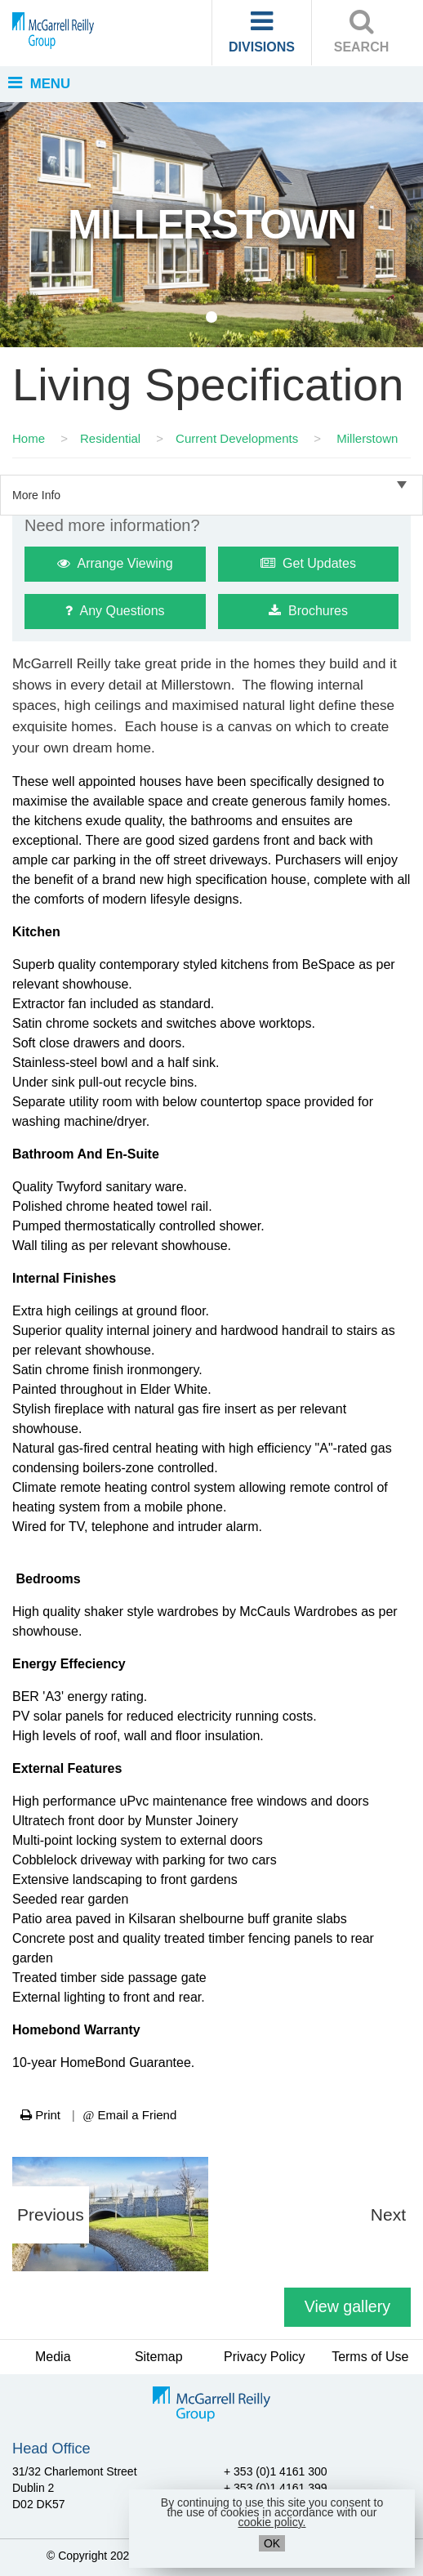  Describe the element at coordinates (28, 438) in the screenshot. I see `Home` at that location.